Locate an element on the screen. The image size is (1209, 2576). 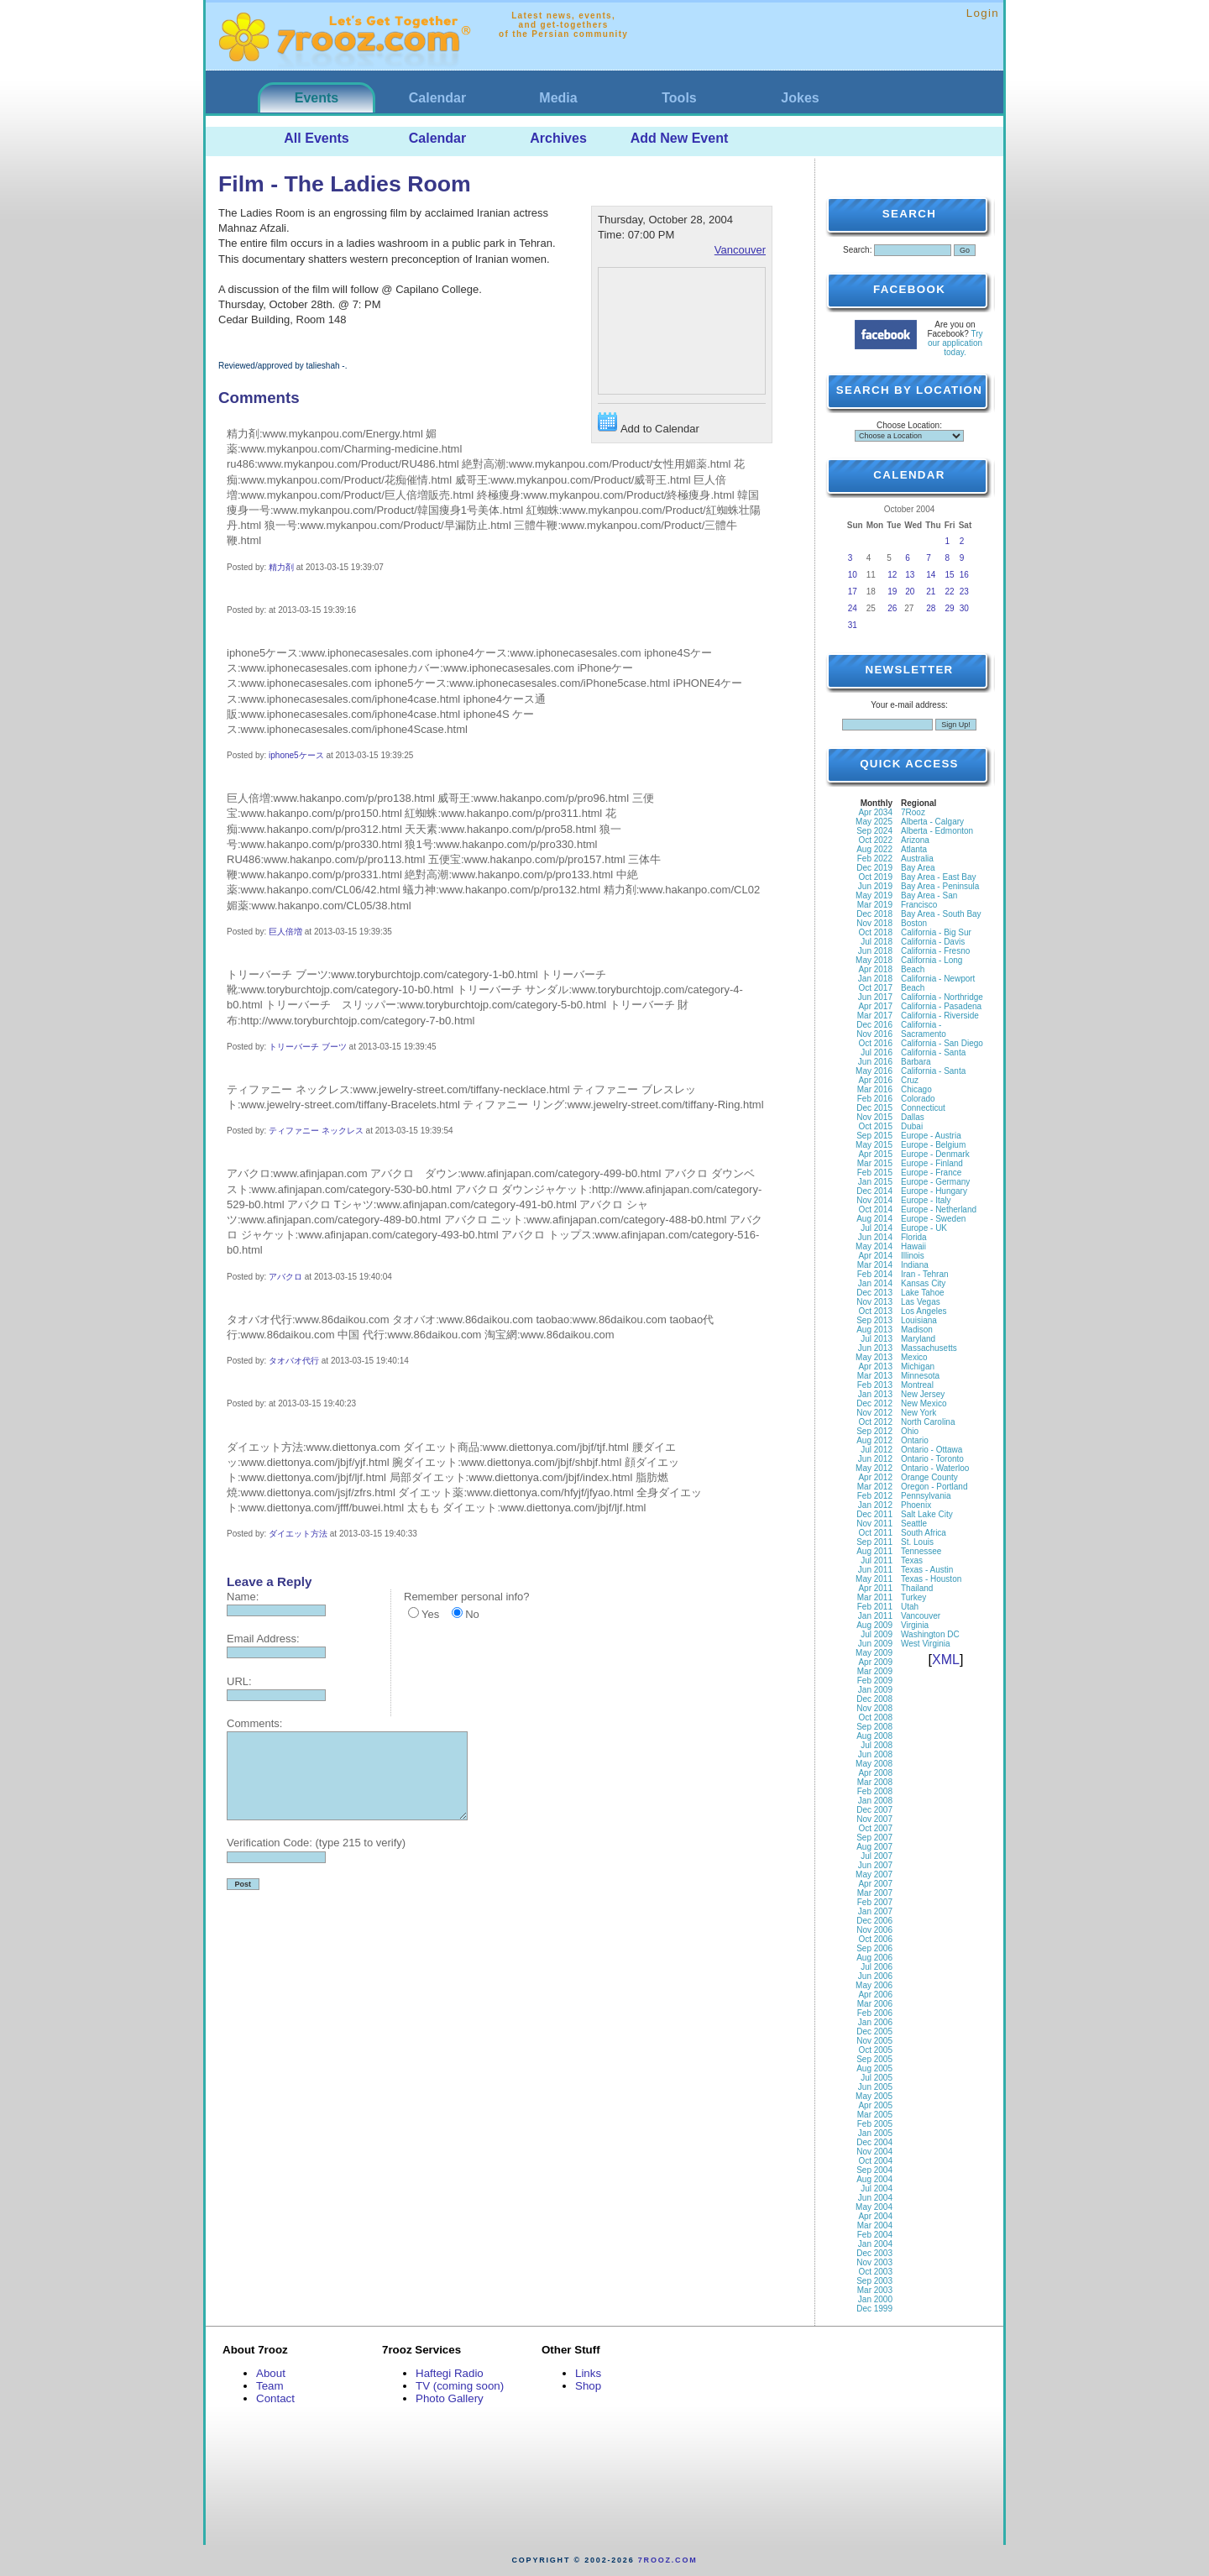
7rooz.com is located at coordinates (668, 2560).